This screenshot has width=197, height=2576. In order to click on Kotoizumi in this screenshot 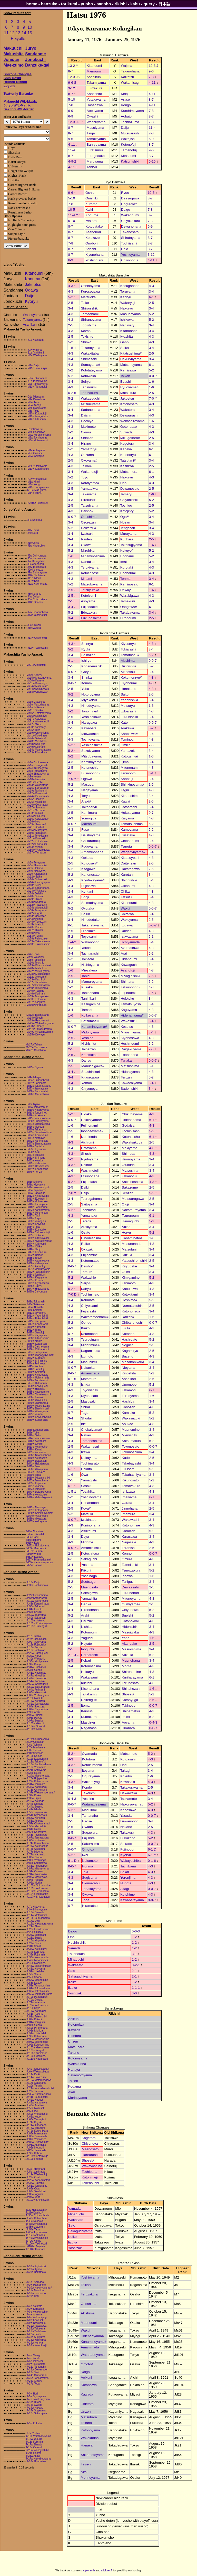, I will do `click(88, 595)`.